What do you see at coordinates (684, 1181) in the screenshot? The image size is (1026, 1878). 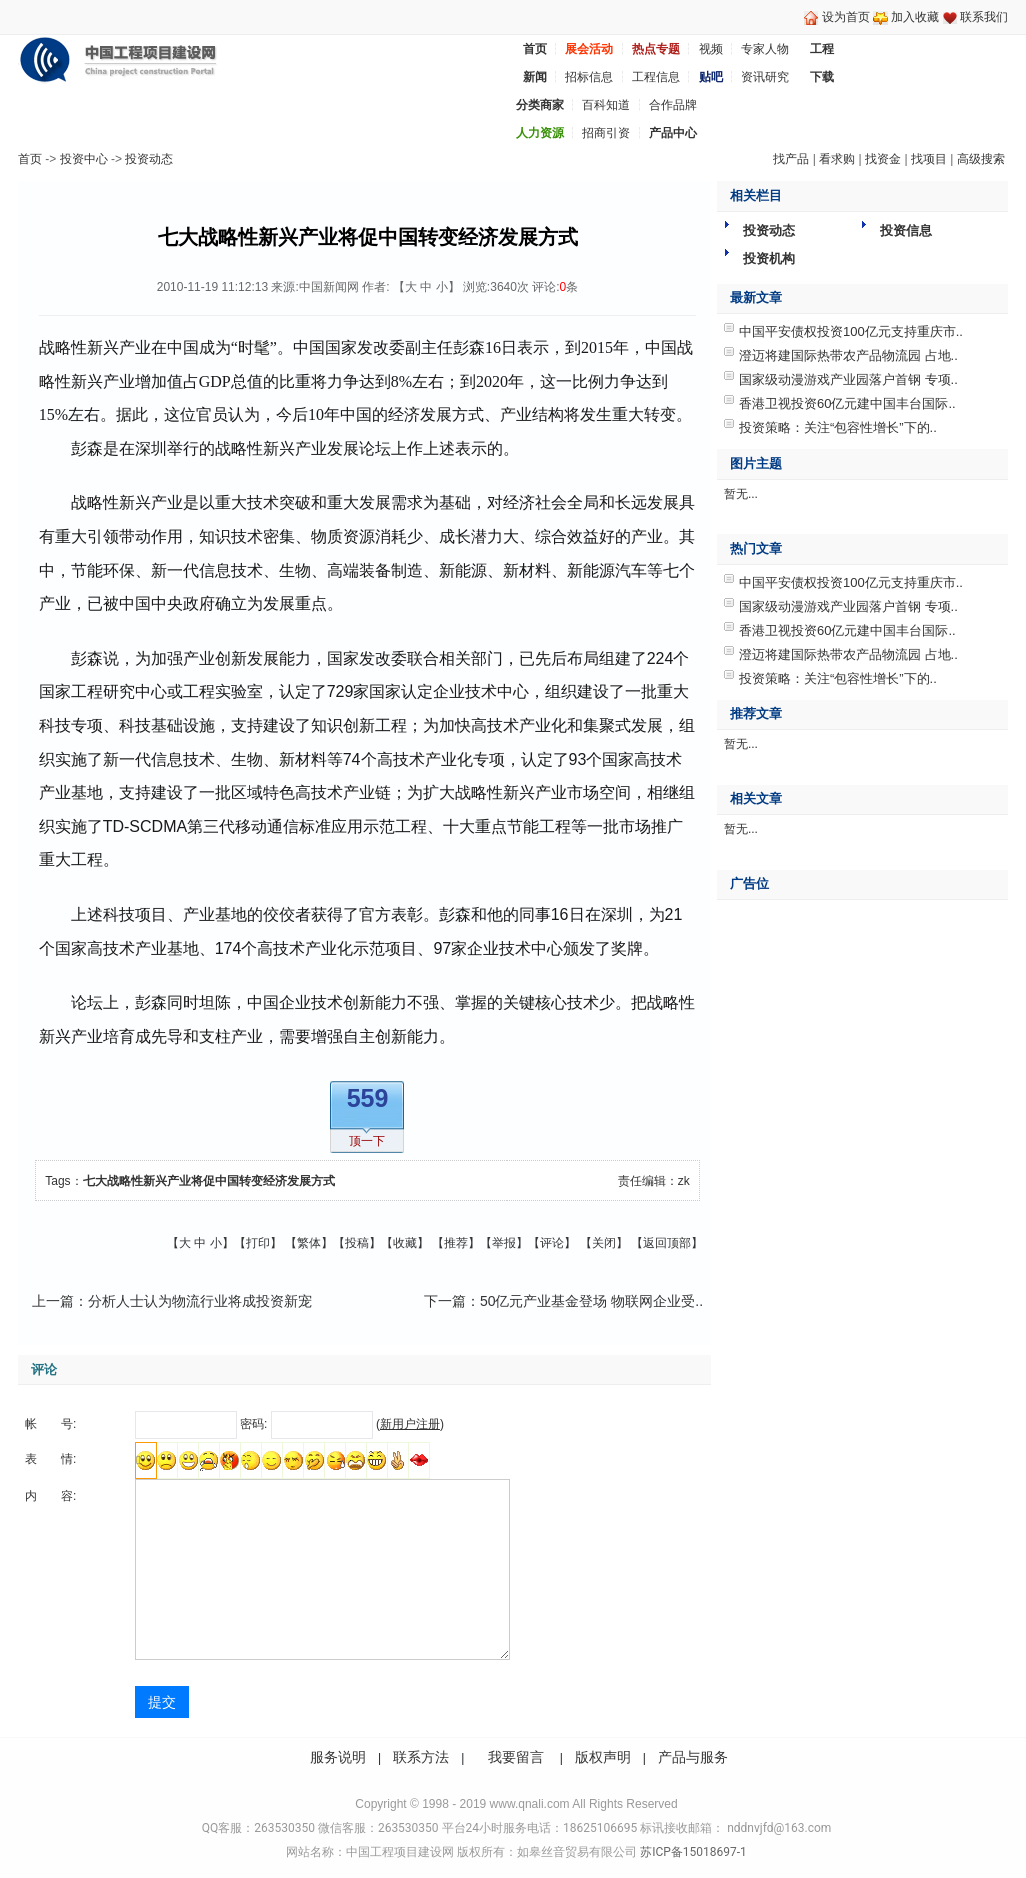 I see `zk` at bounding box center [684, 1181].